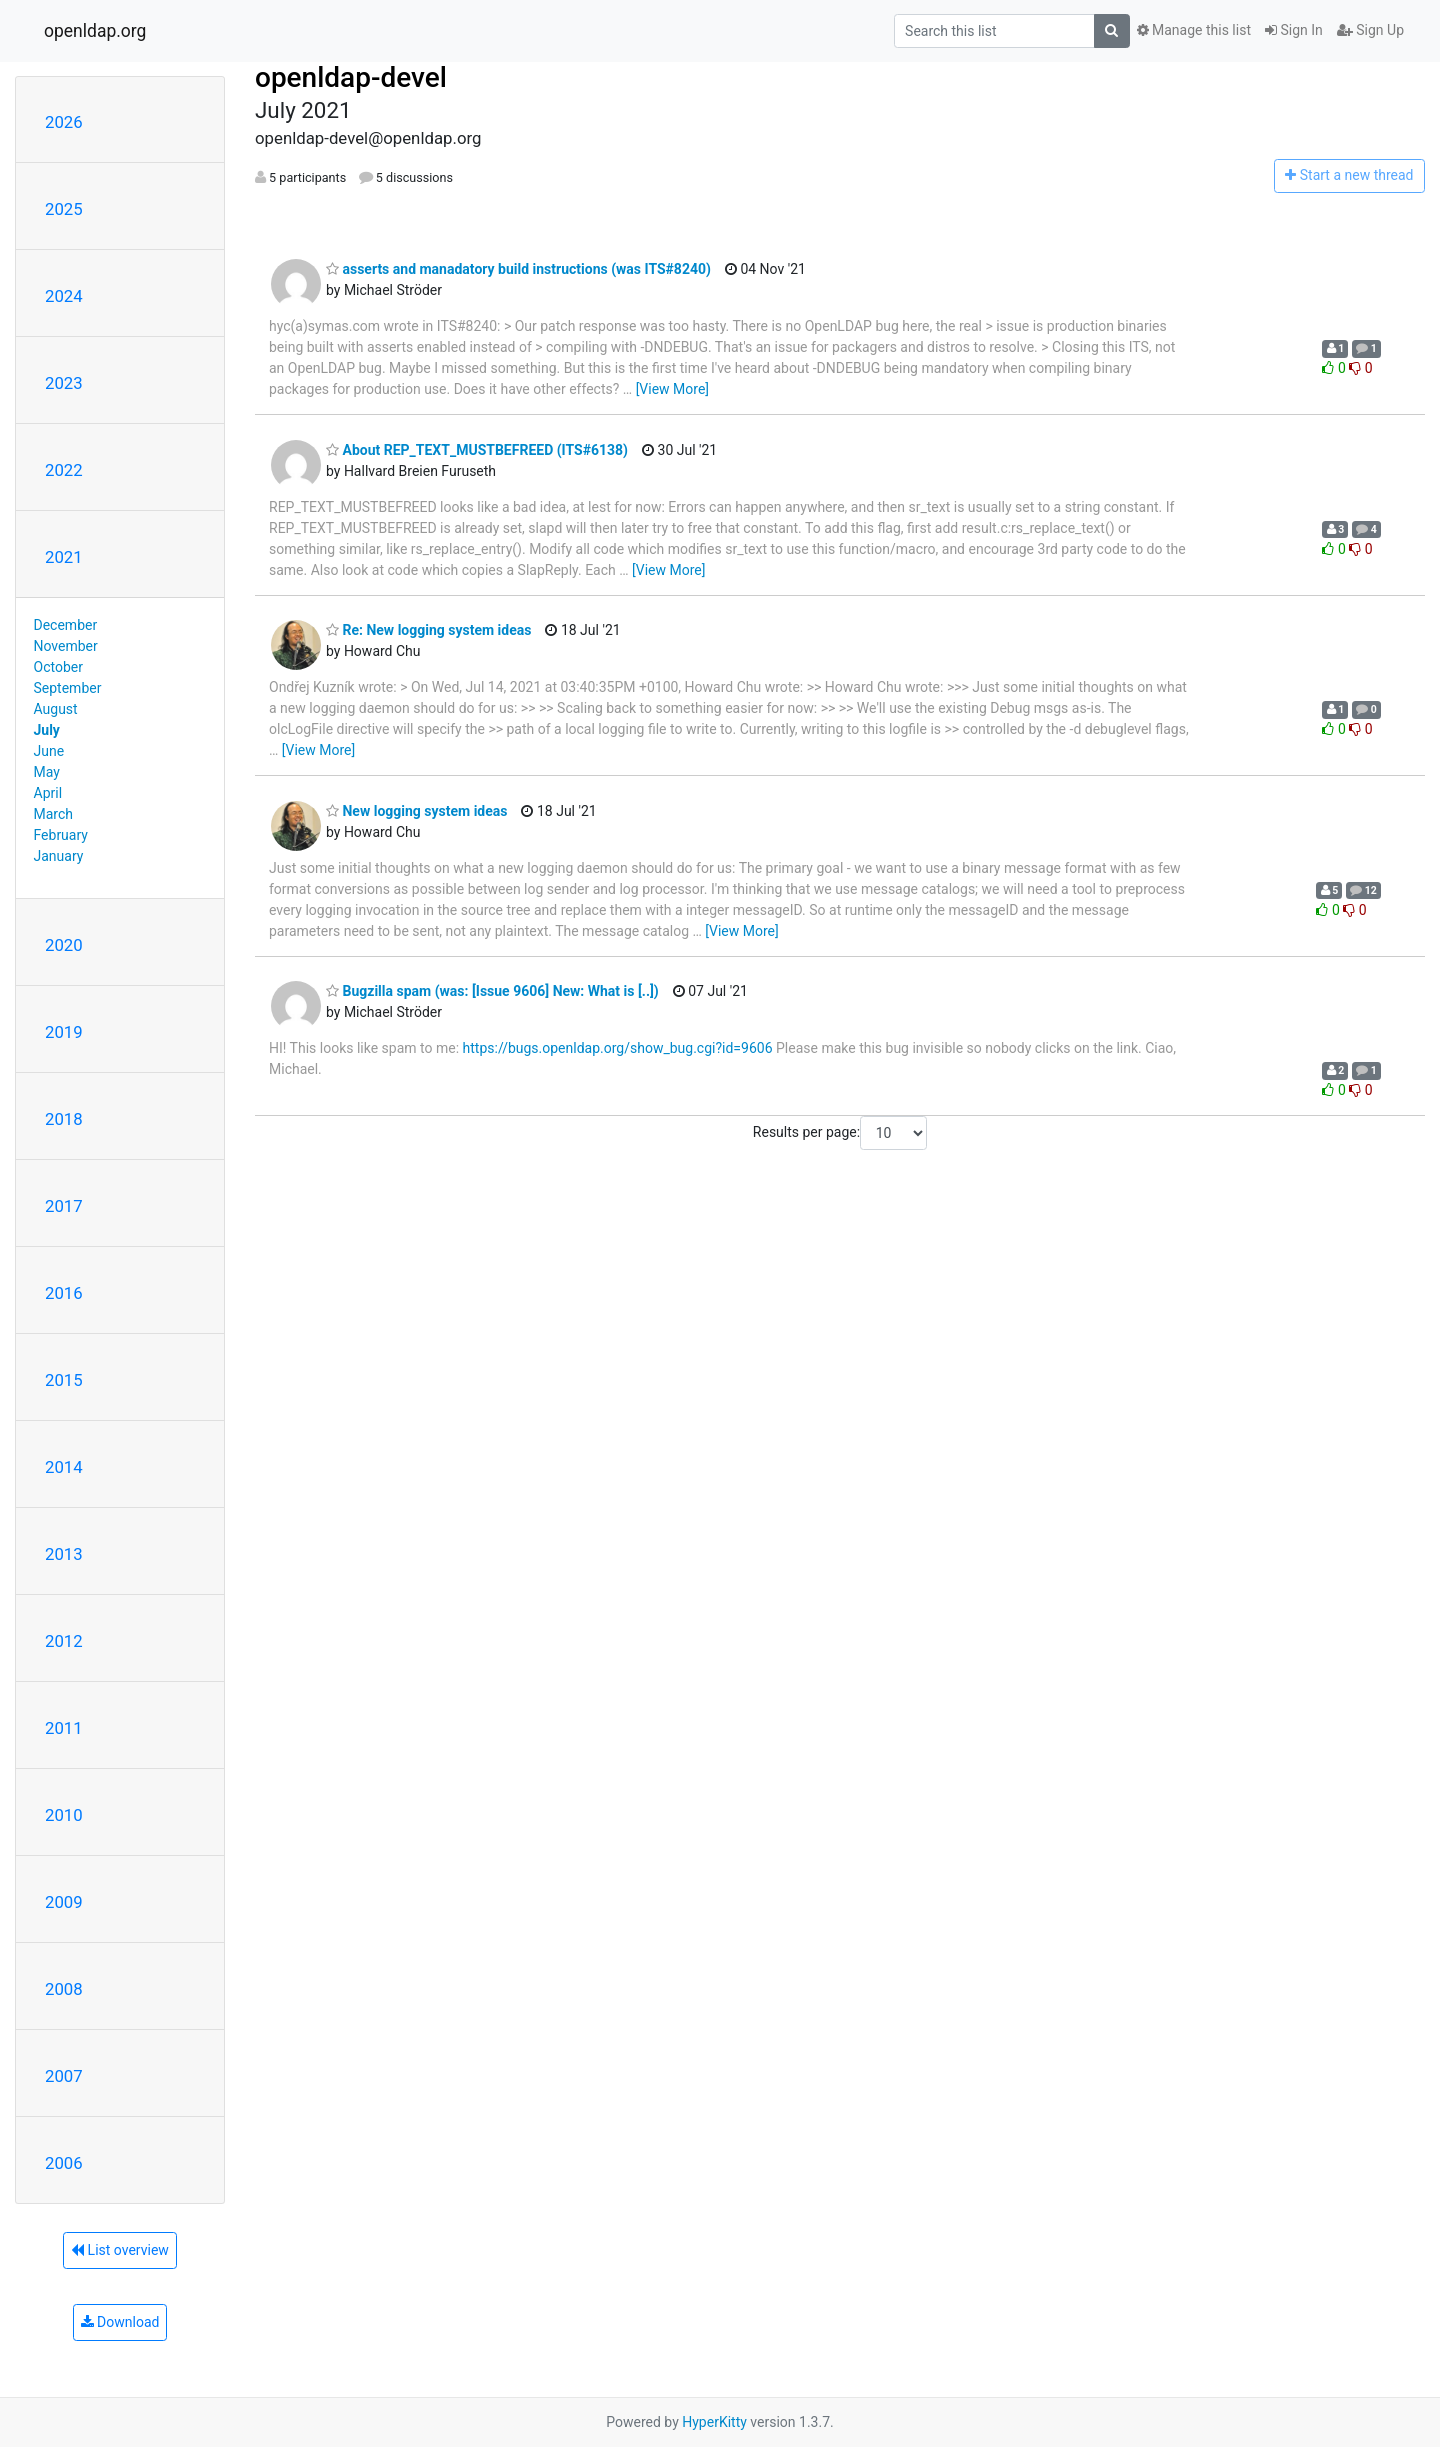  I want to click on 2013, so click(64, 1554).